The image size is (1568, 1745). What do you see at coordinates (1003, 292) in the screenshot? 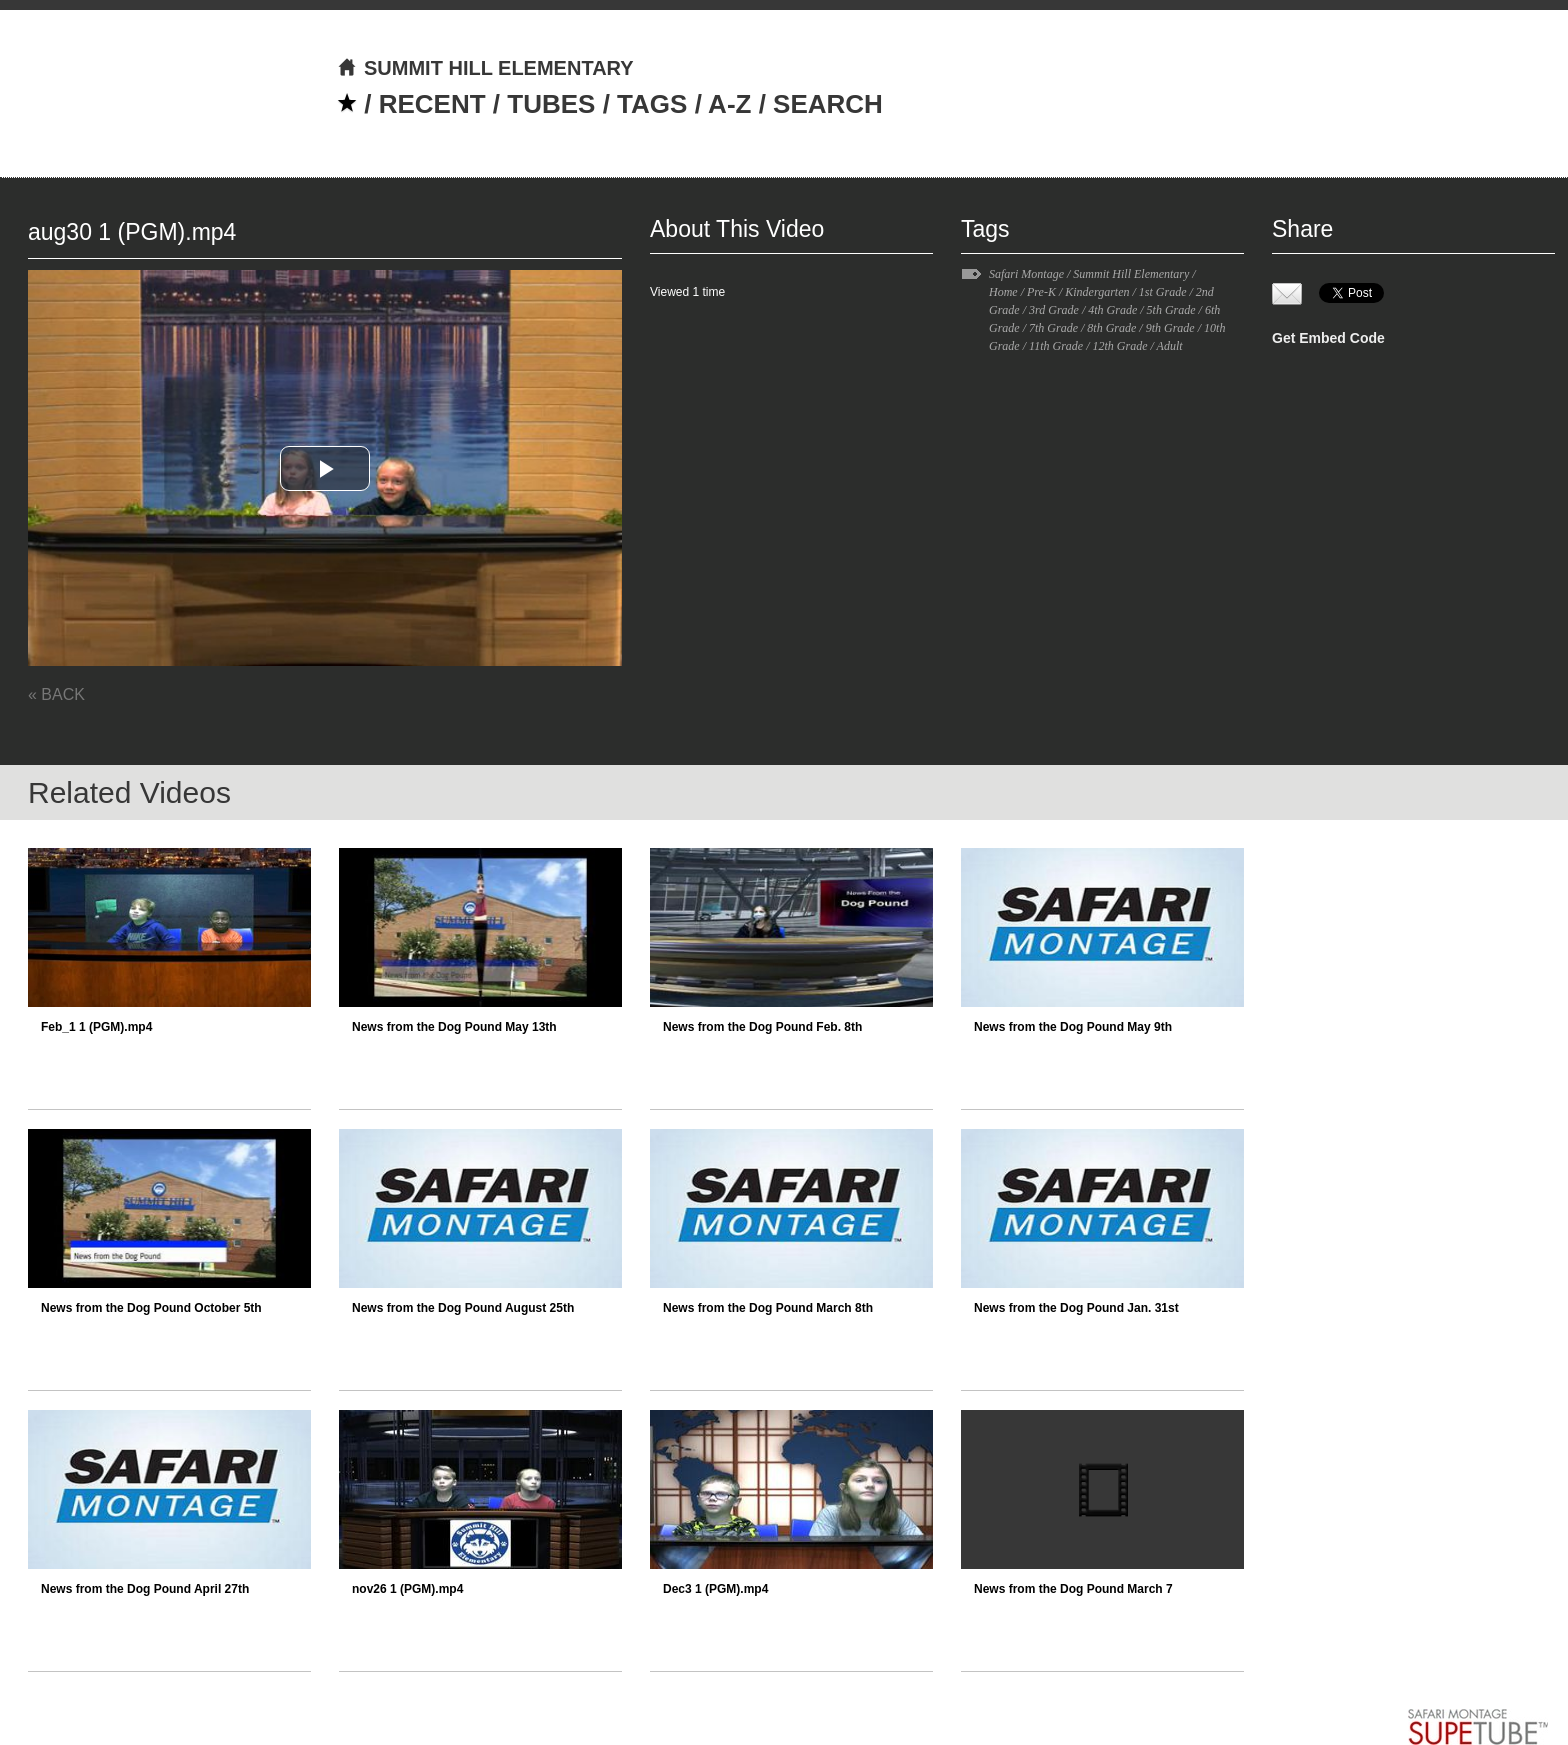
I see `Home` at bounding box center [1003, 292].